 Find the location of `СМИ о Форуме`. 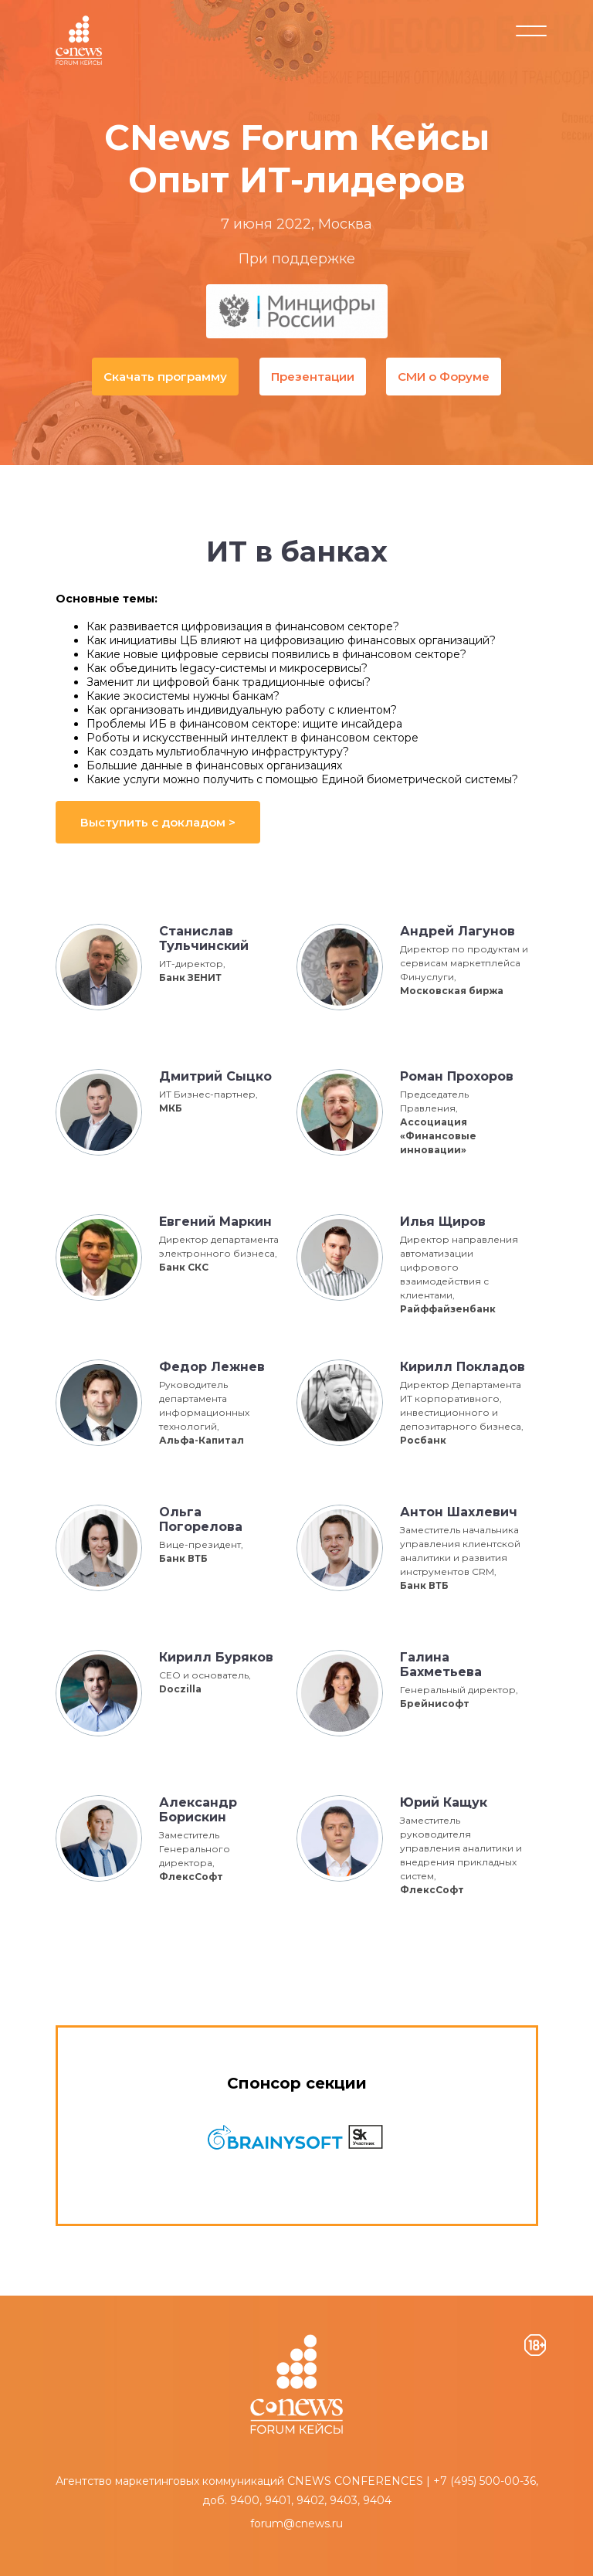

СМИ о Форуме is located at coordinates (445, 376).